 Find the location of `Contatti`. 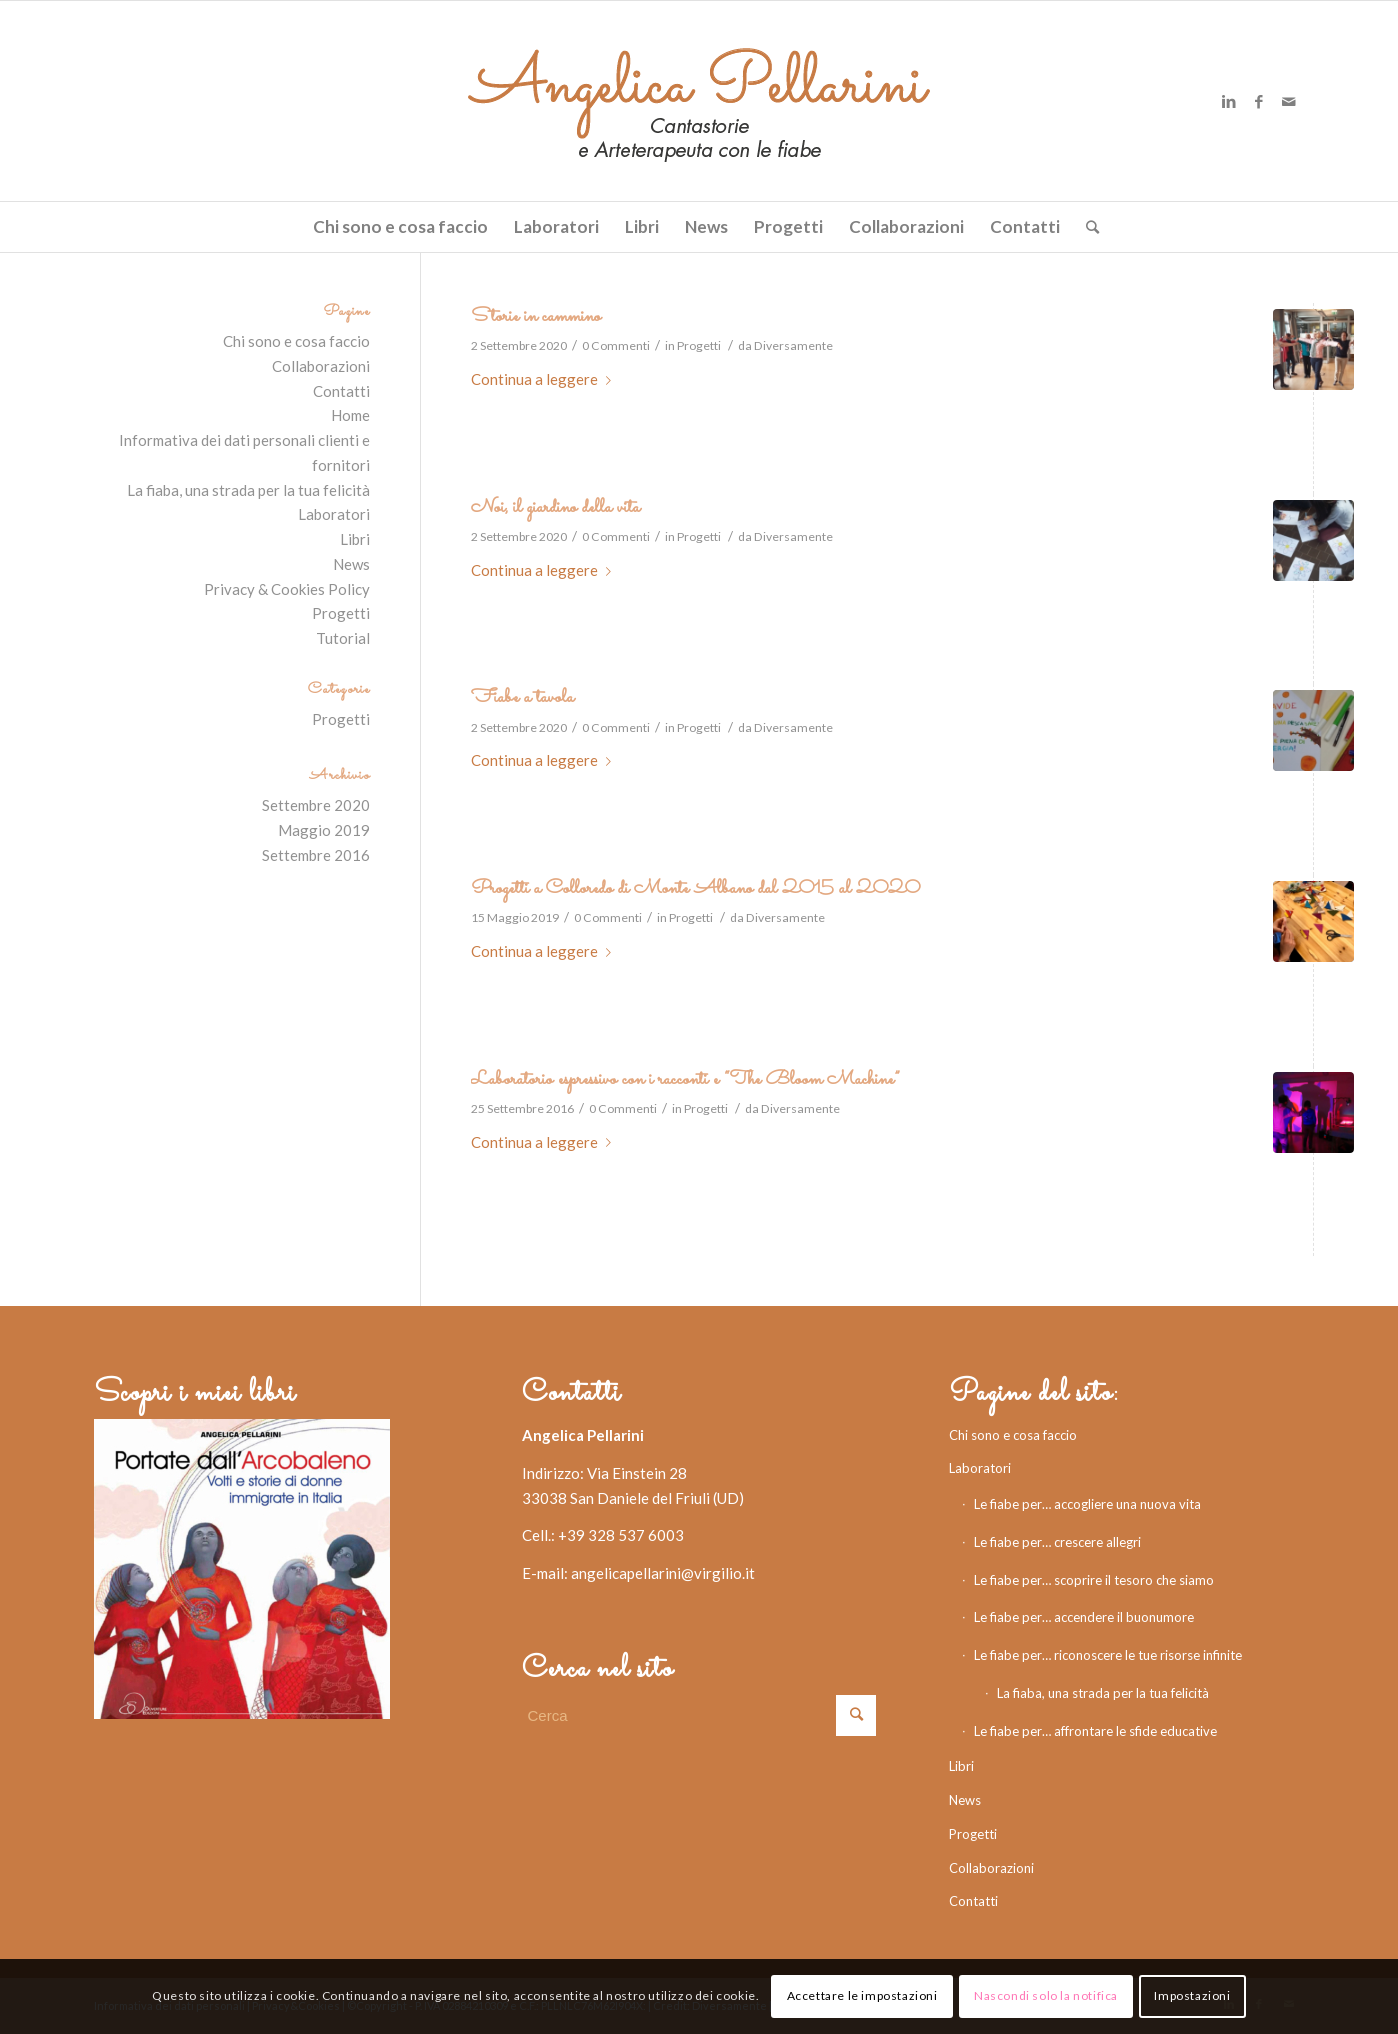

Contatti is located at coordinates (341, 391).